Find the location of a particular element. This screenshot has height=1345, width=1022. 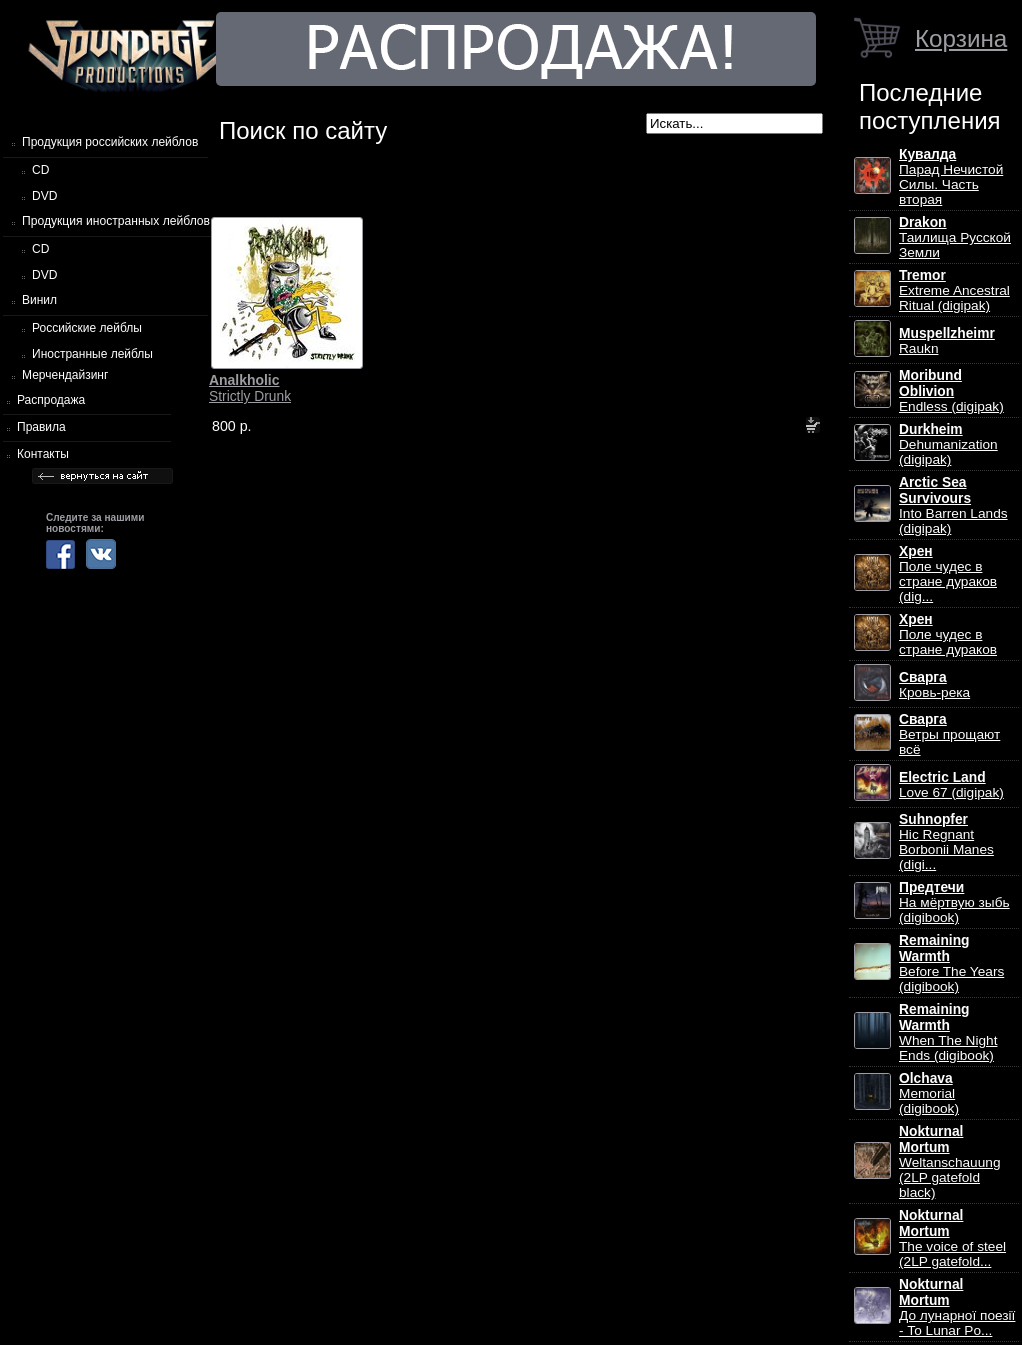

Endless (digipak) is located at coordinates (951, 391).